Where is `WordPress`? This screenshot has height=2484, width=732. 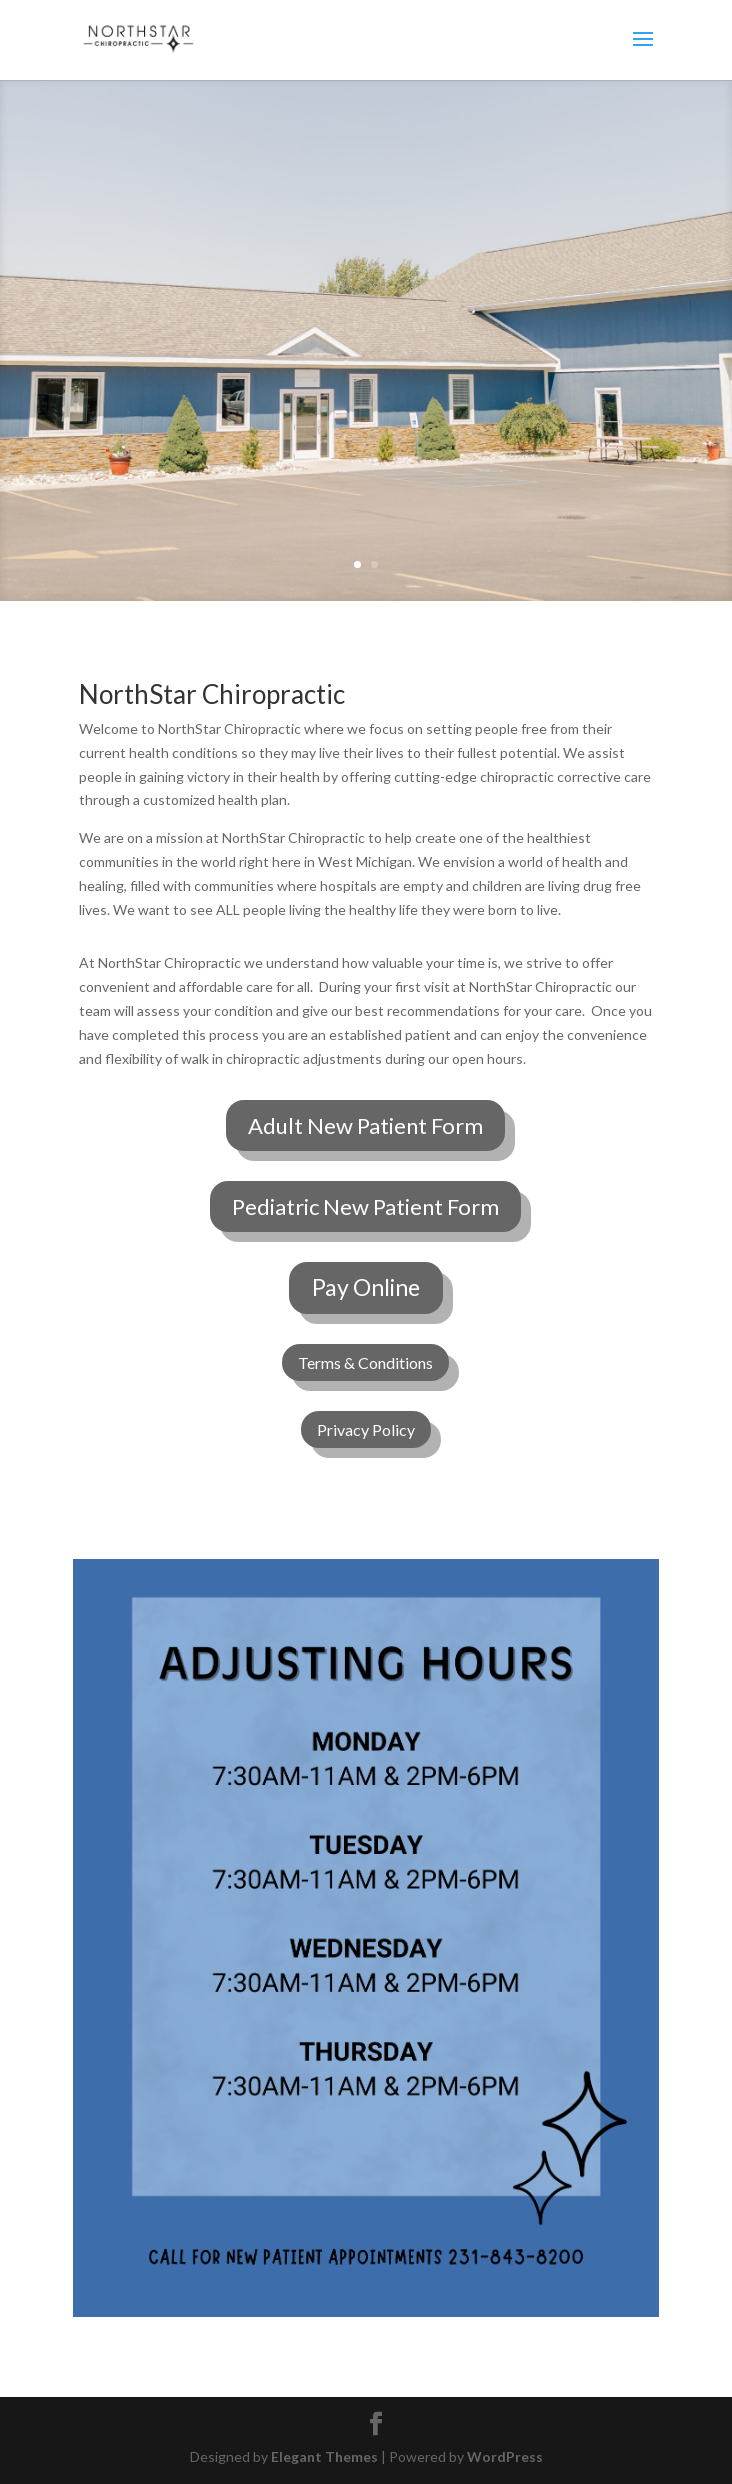
WordPress is located at coordinates (505, 2456).